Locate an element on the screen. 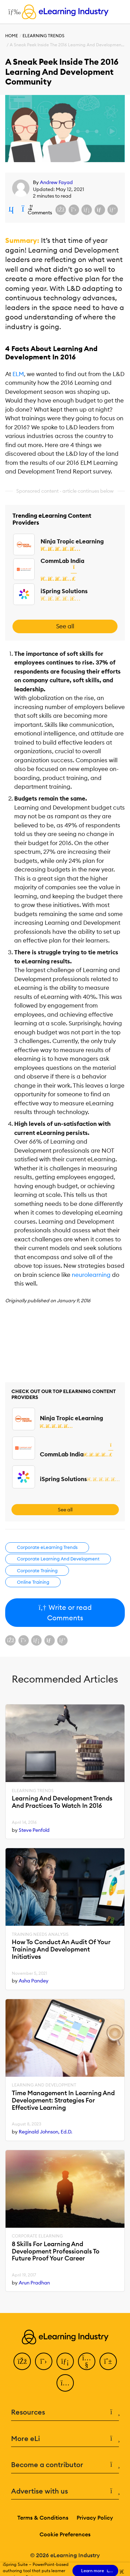 This screenshot has width=130, height=2576. Corporate eLearning Trends is located at coordinates (47, 1547).